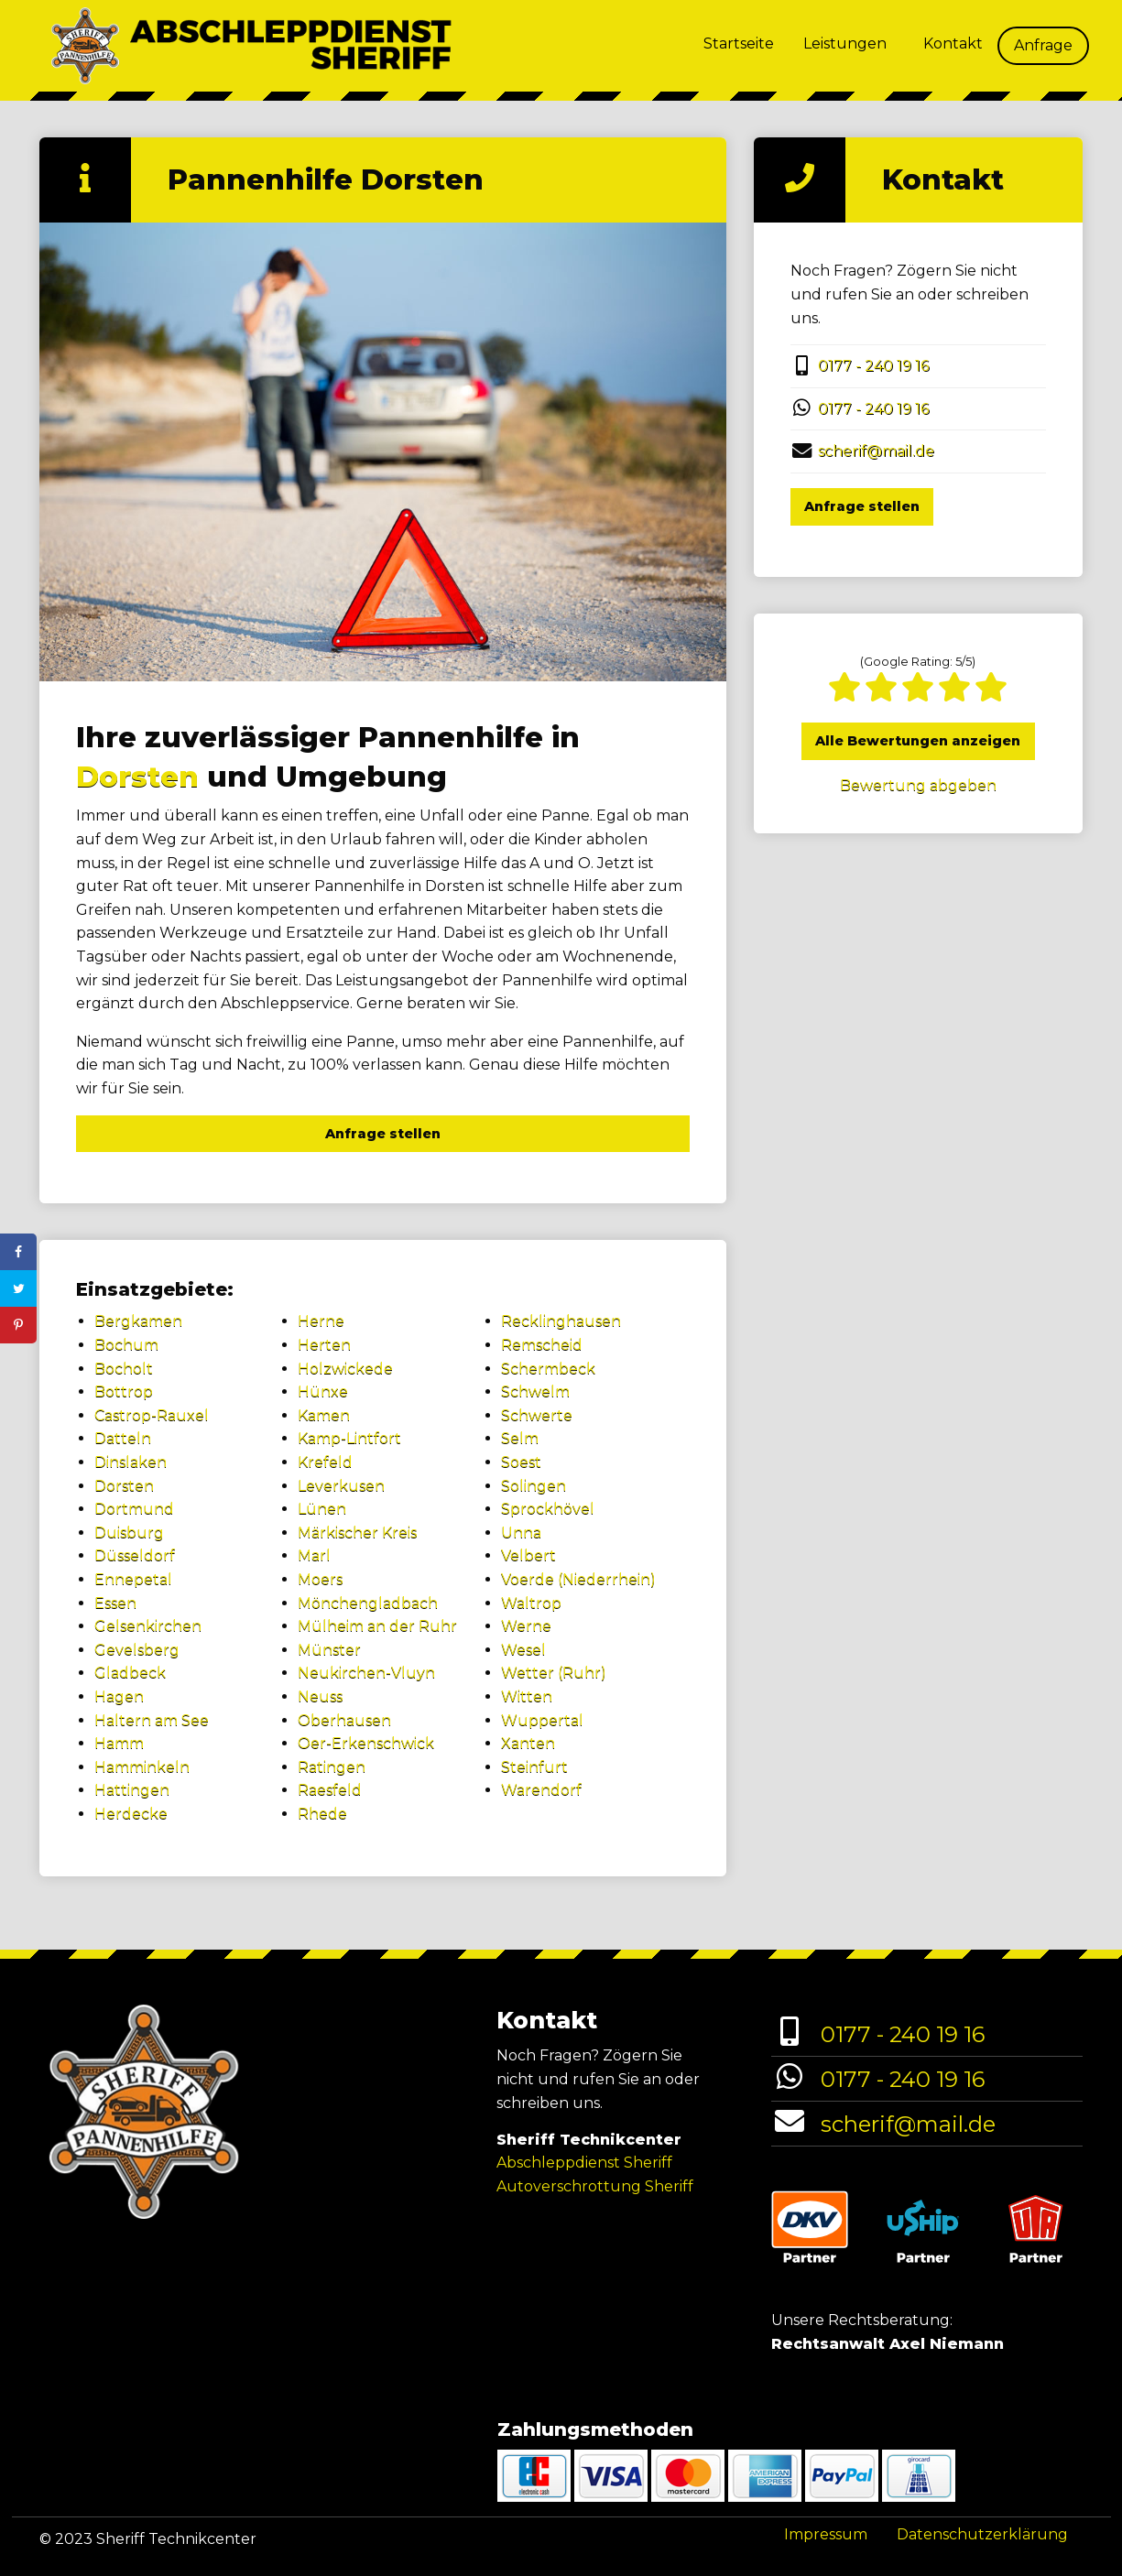  What do you see at coordinates (368, 1603) in the screenshot?
I see `Mönchengladbach` at bounding box center [368, 1603].